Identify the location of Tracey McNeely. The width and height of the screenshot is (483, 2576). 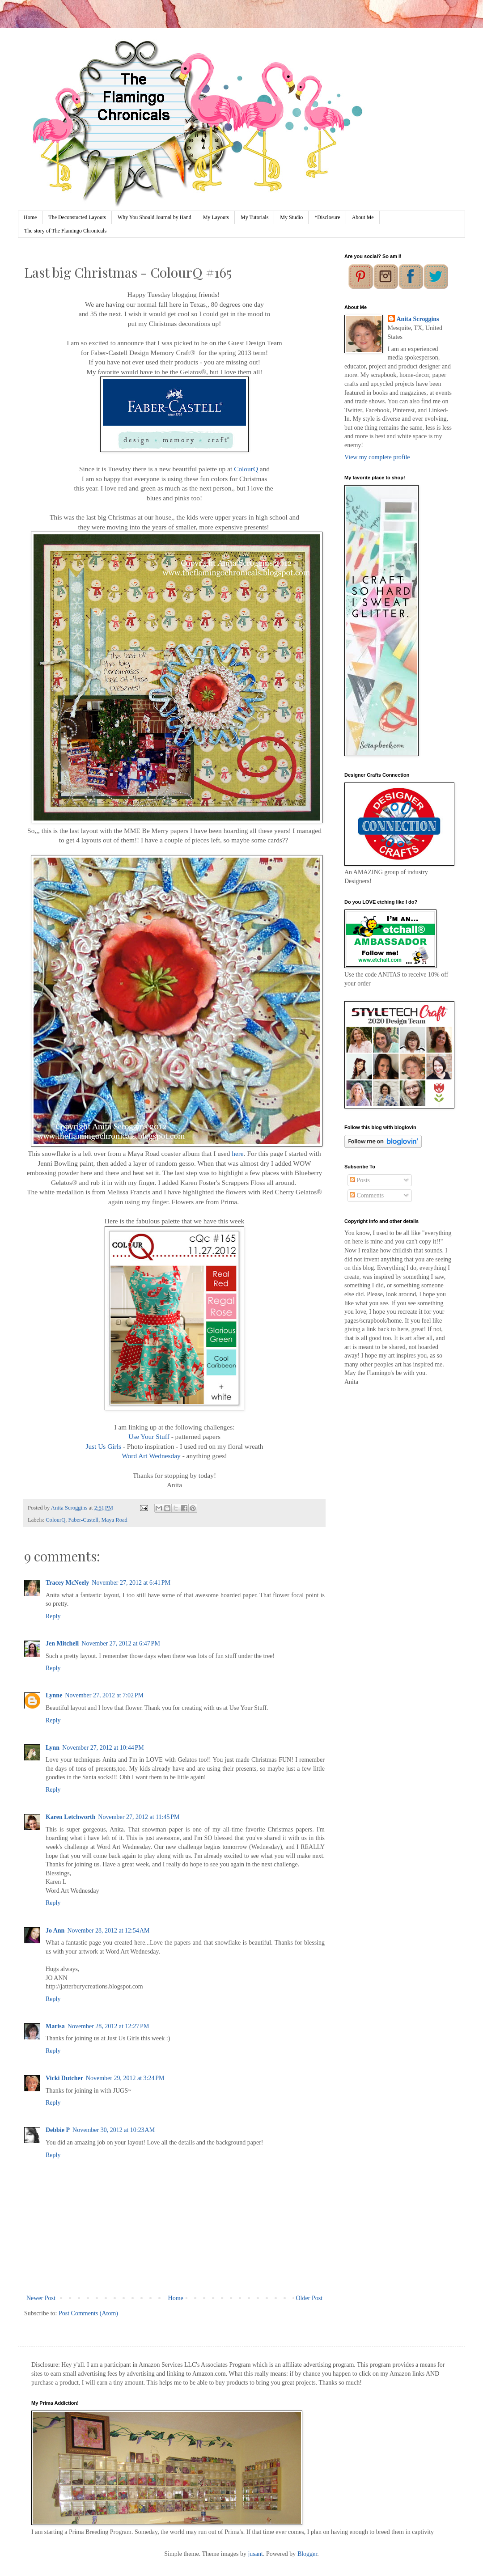
(67, 1582).